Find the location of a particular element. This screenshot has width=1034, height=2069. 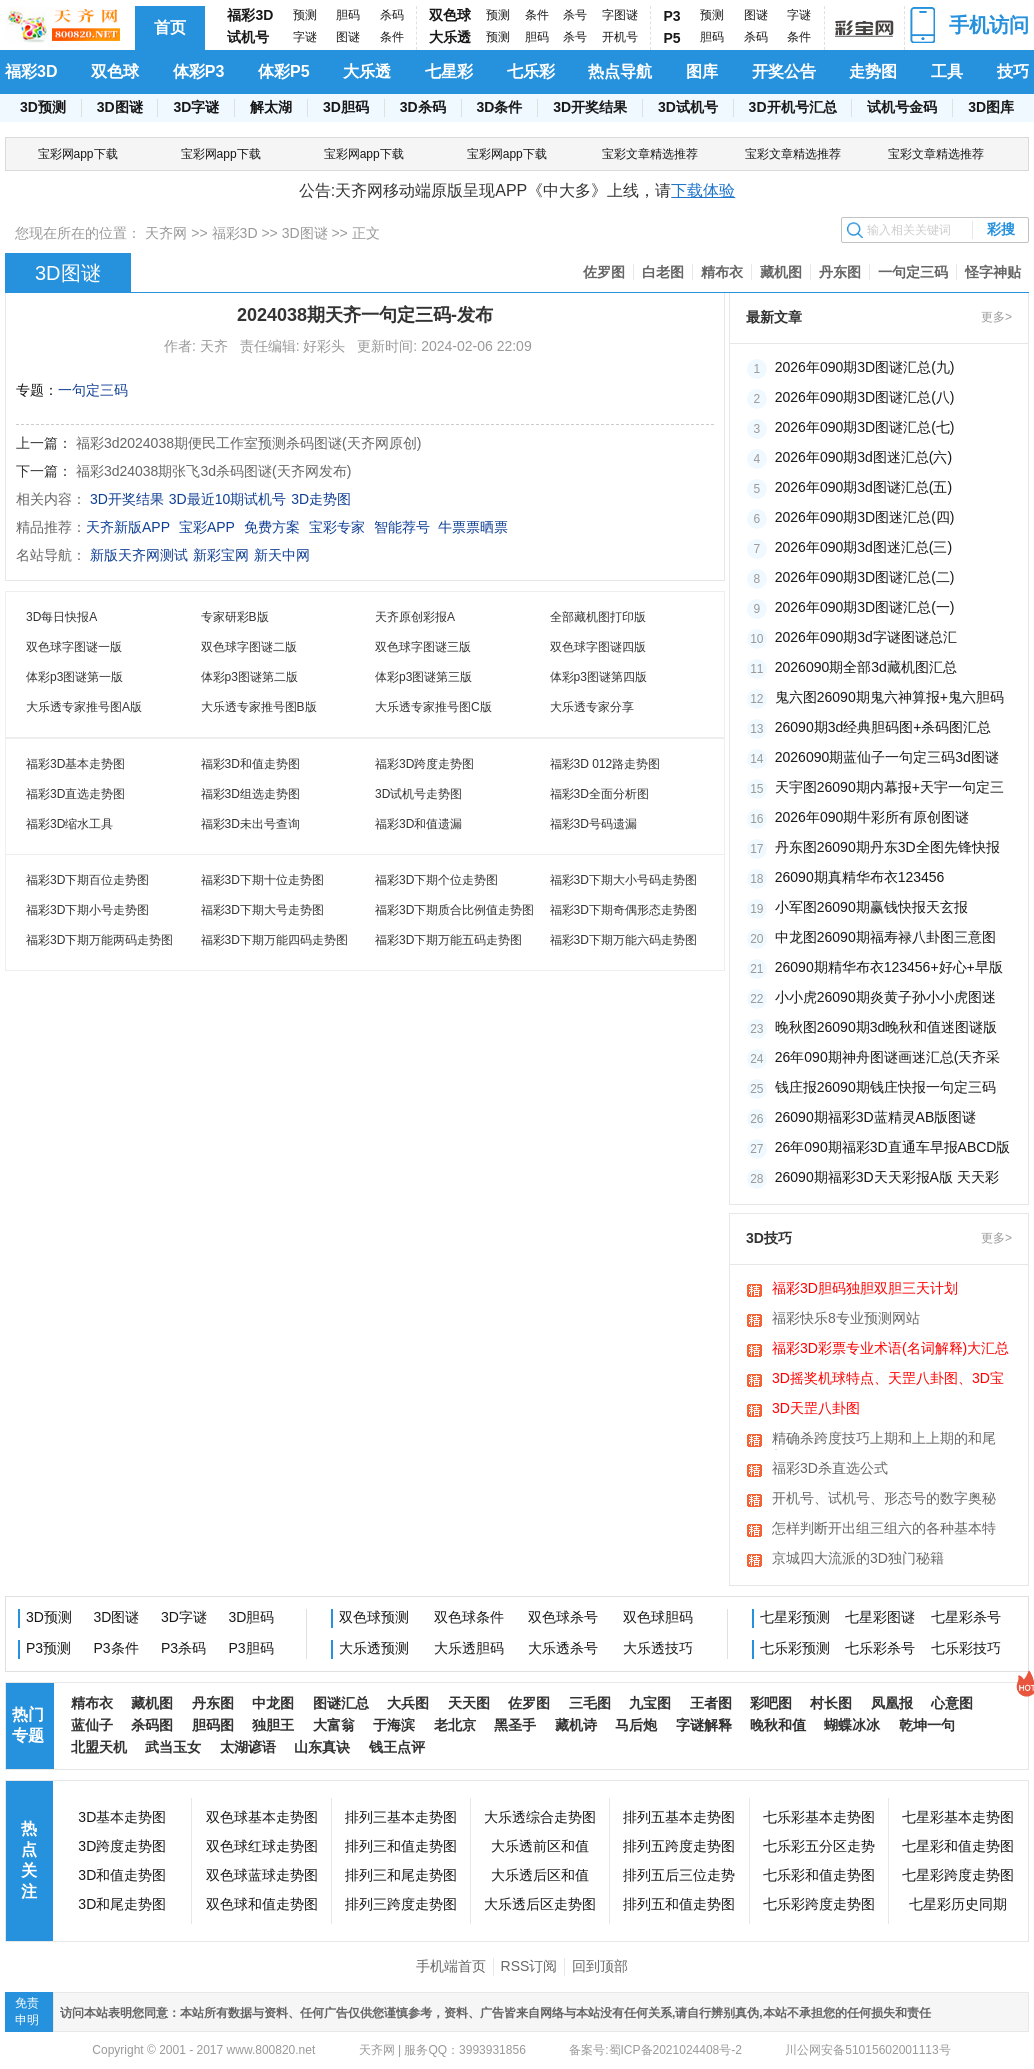

福彩3D直选走势图 is located at coordinates (75, 794).